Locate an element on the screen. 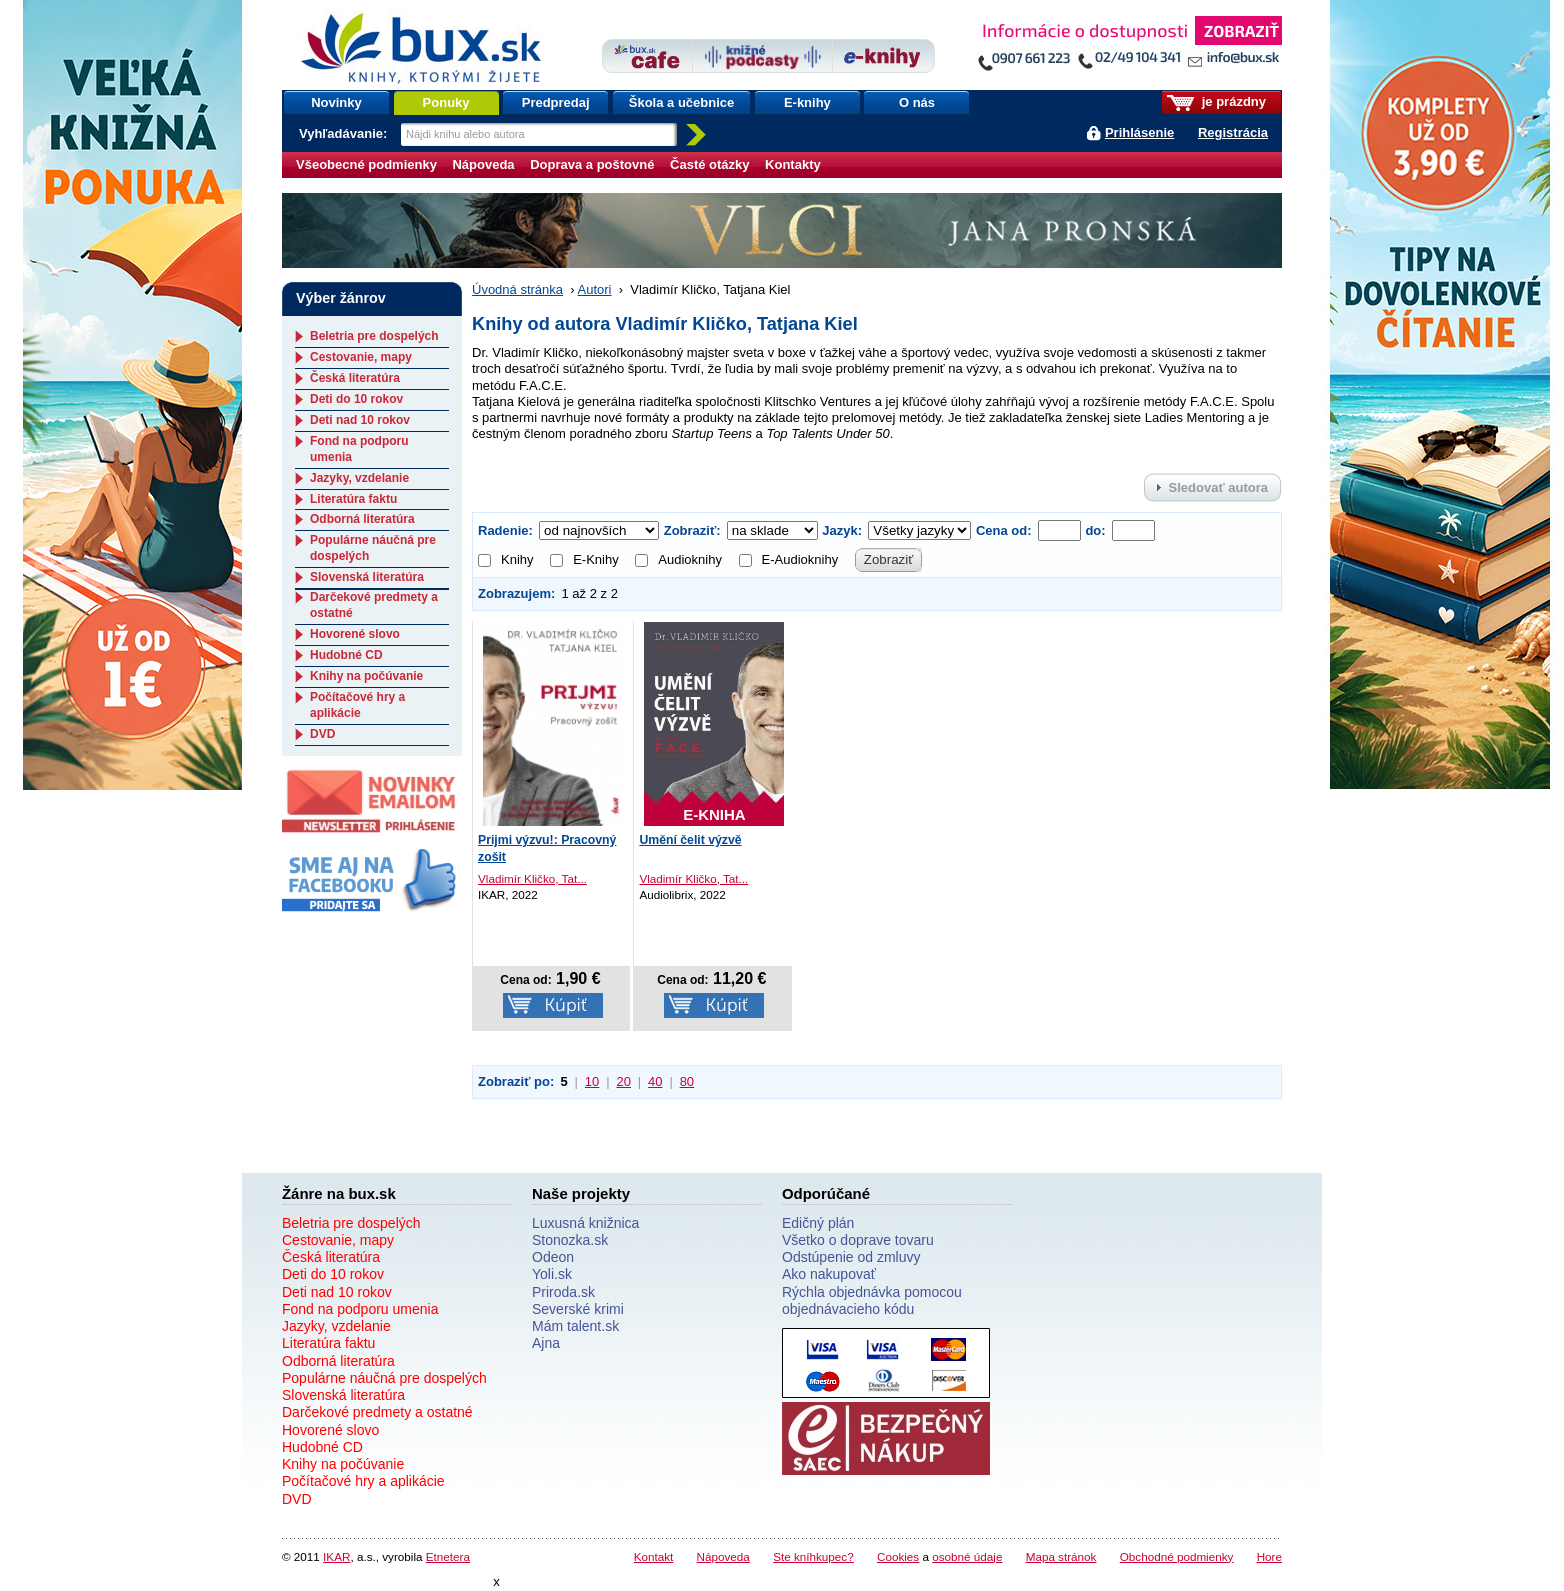 This screenshot has width=1564, height=1591. Obchodné podmienky is located at coordinates (1177, 1556).